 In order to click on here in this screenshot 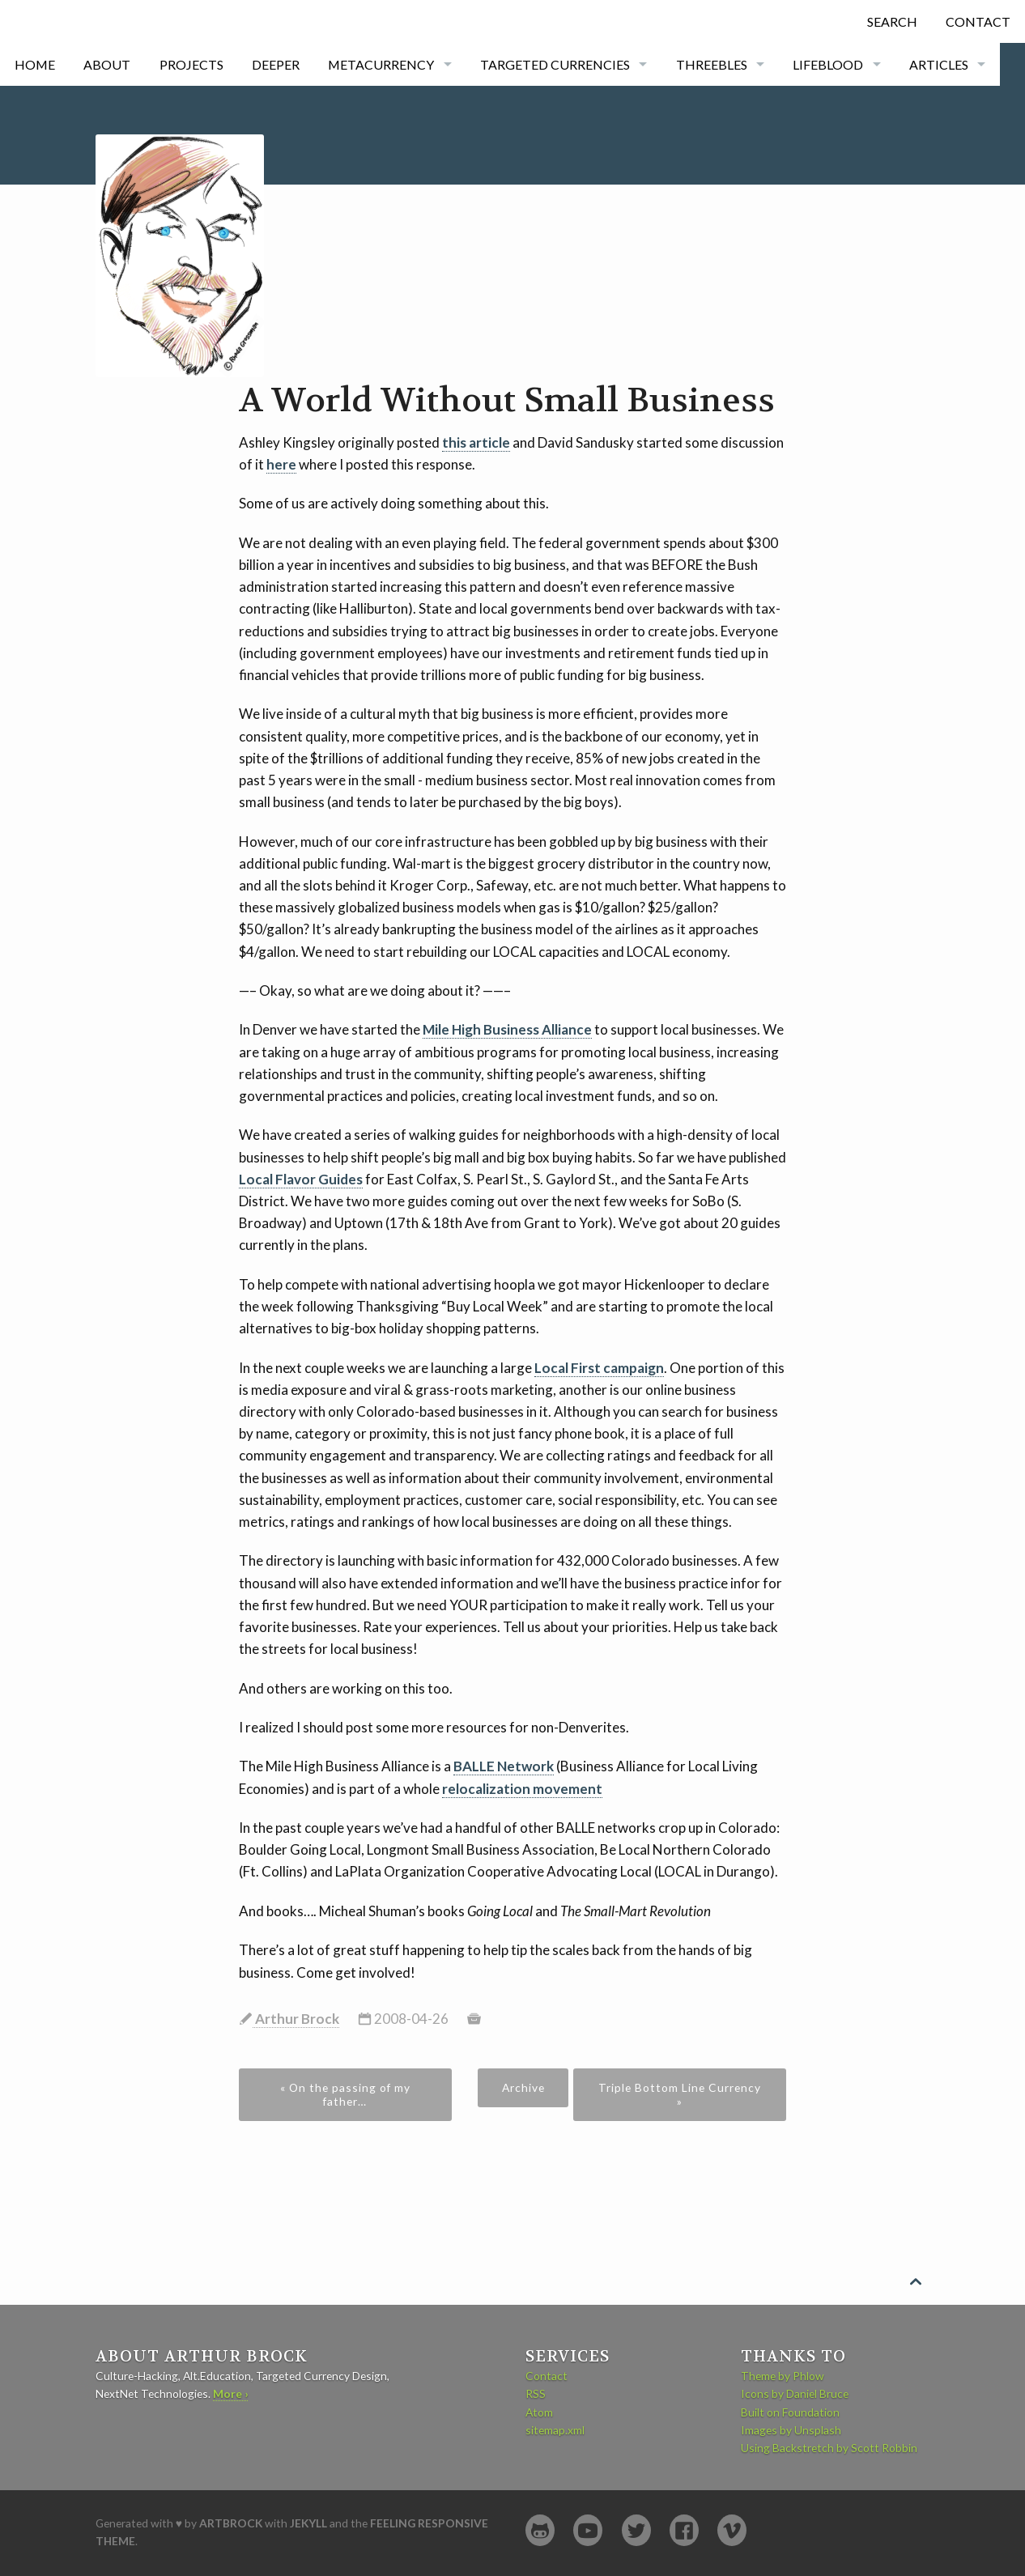, I will do `click(281, 464)`.